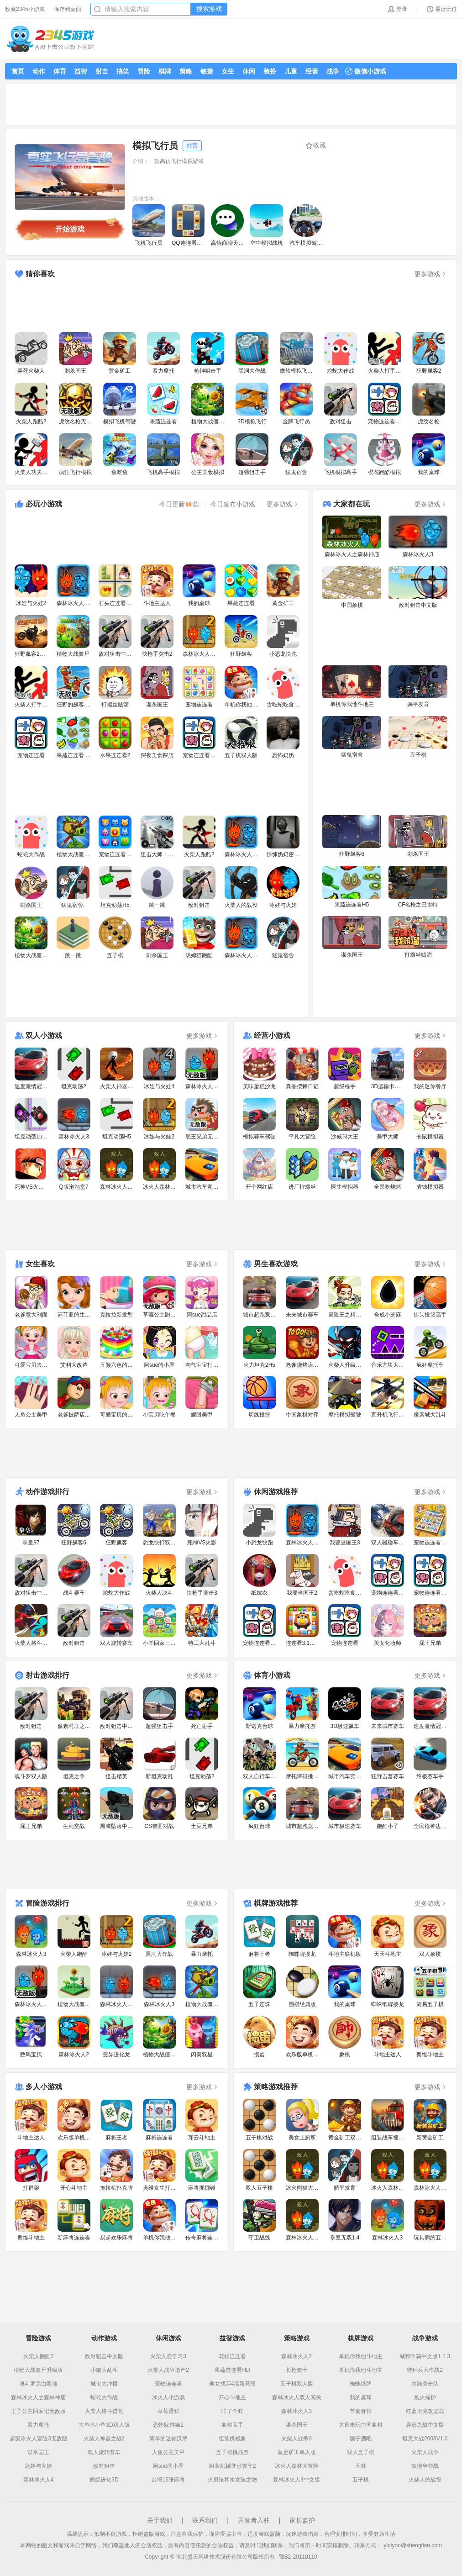  Describe the element at coordinates (38, 2356) in the screenshot. I see `火柴人跑酷2` at that location.